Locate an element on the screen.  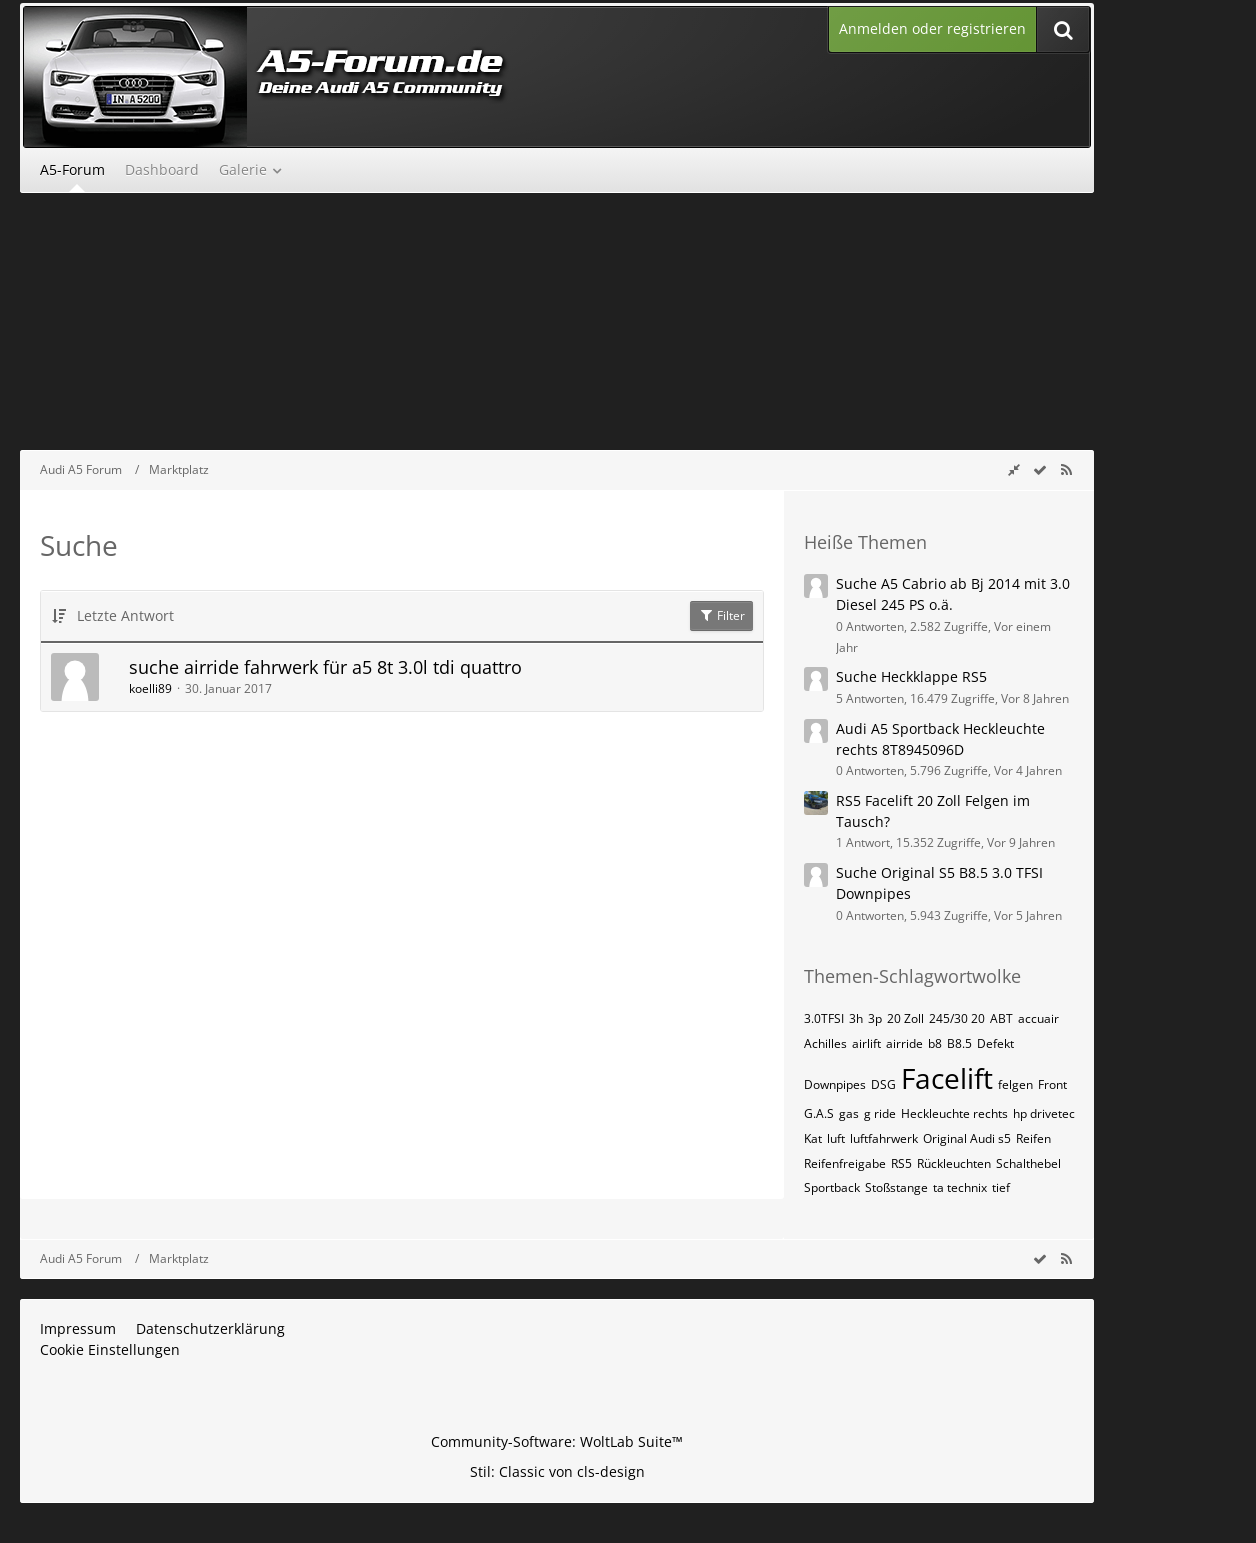
[Rechte Seitenleiste global ausblenden] is located at coordinates (1014, 469).